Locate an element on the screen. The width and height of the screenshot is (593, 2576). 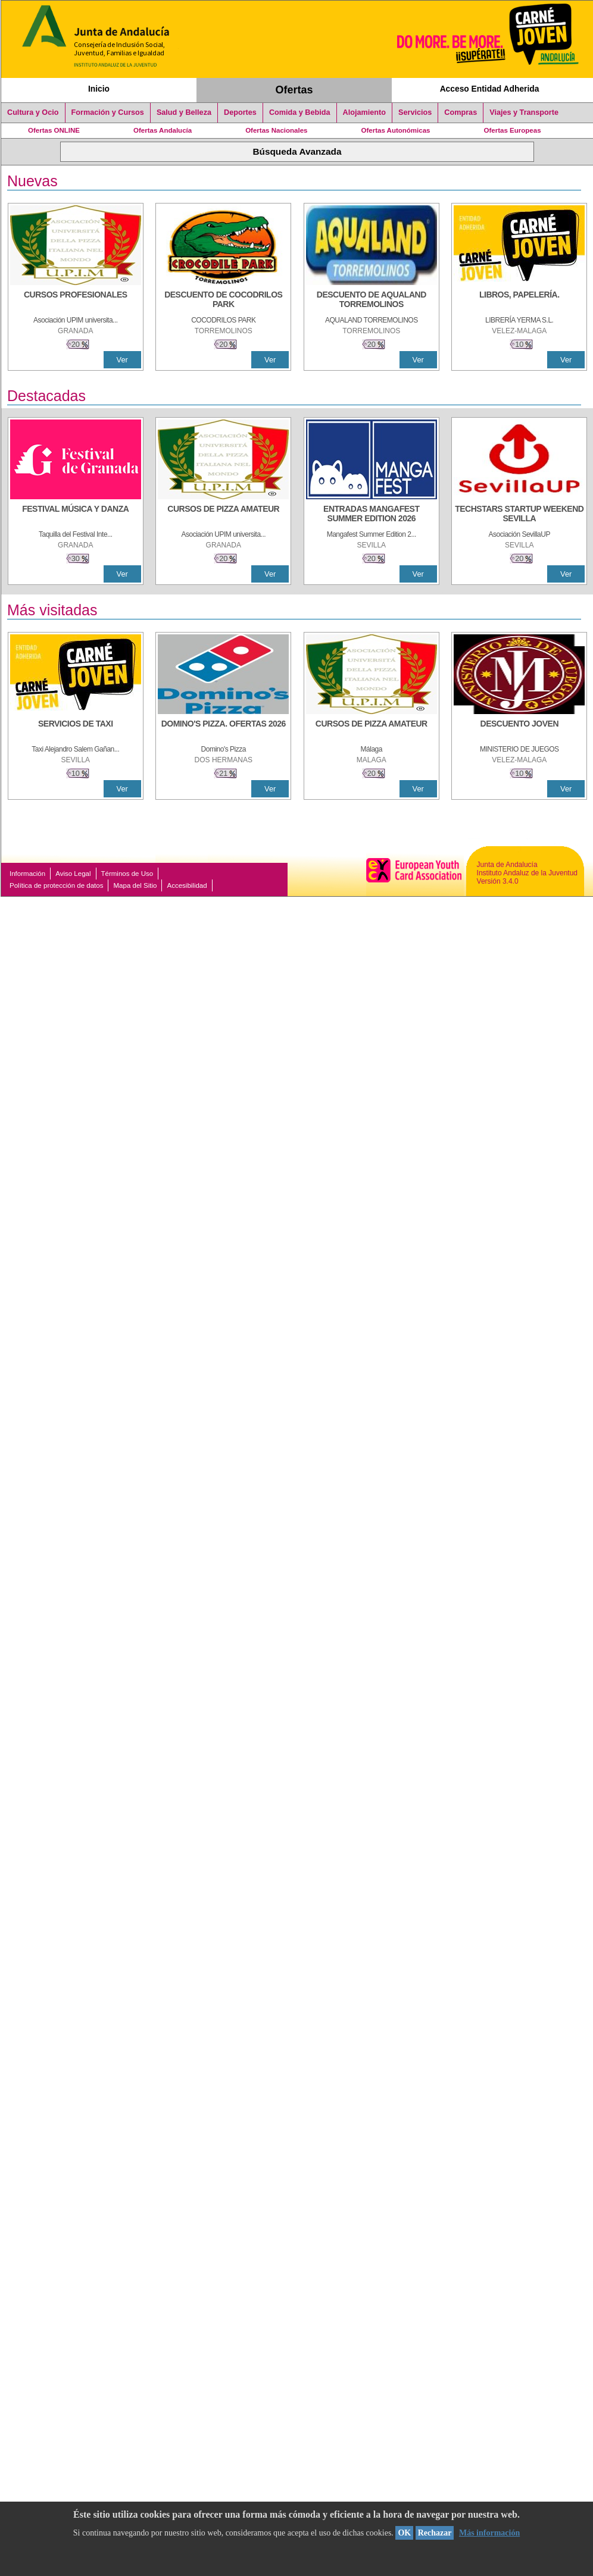
[DOMINO'S PIZZA. OFERTAS 2026] is located at coordinates (223, 729).